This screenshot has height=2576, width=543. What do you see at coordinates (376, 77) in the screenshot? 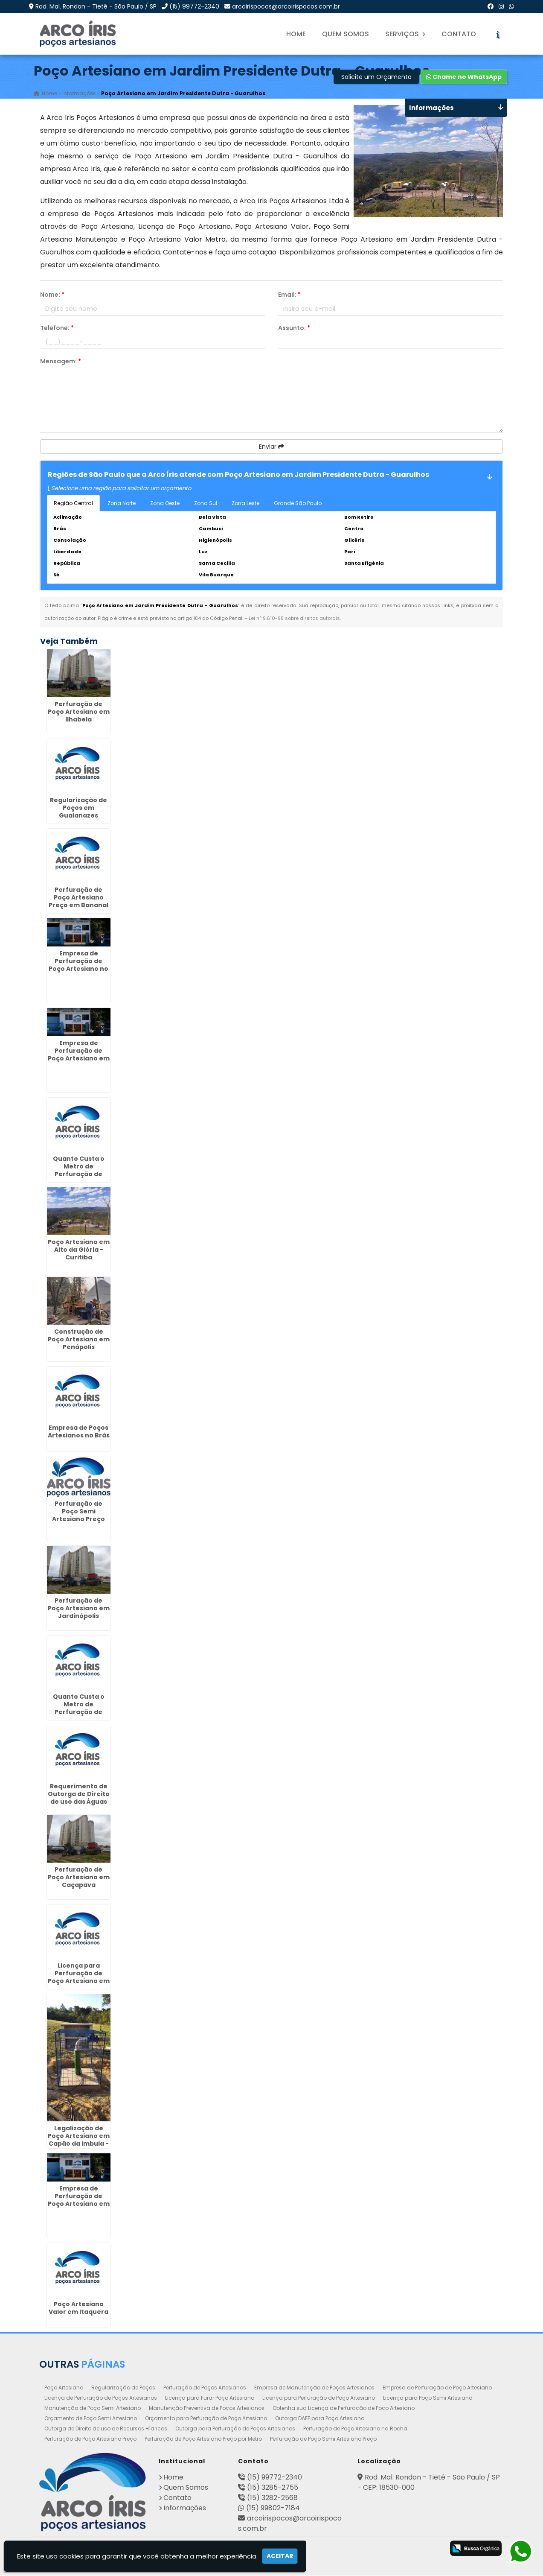
I see `Solicite um Orçamento` at bounding box center [376, 77].